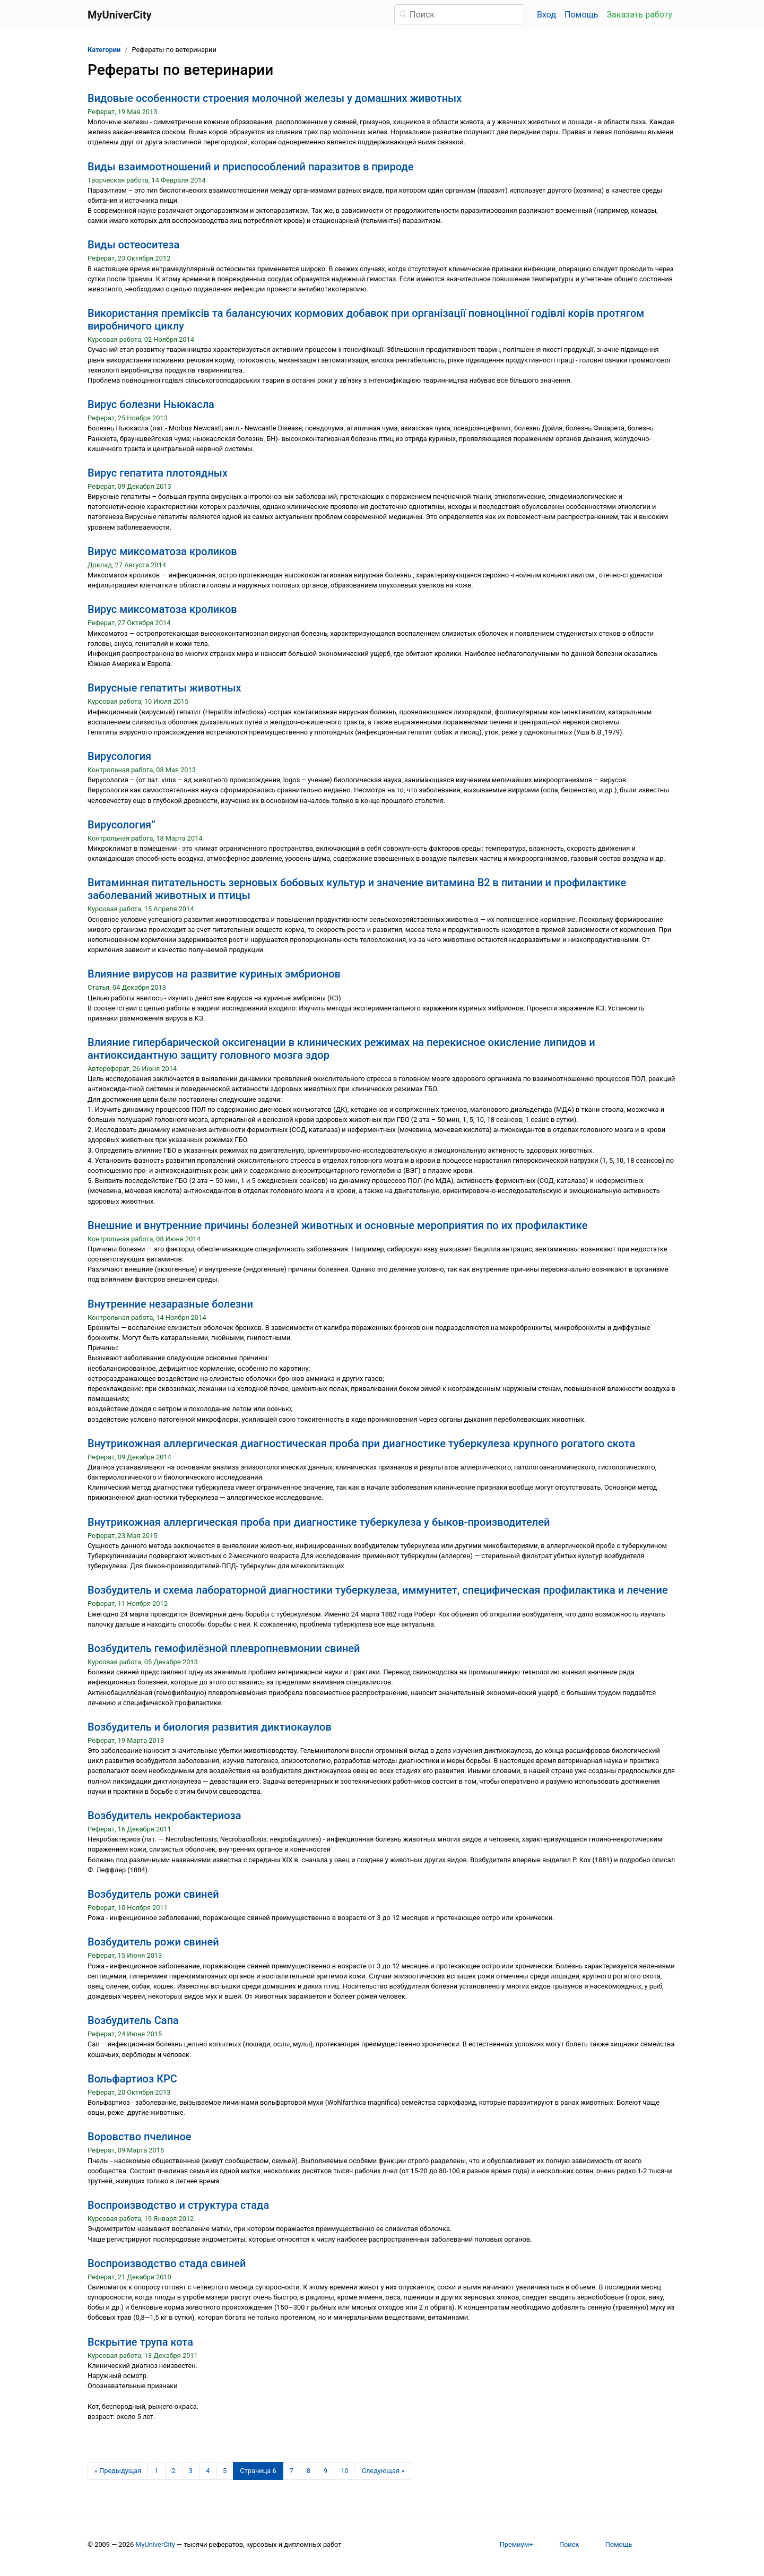 The image size is (764, 2576). What do you see at coordinates (325, 2471) in the screenshot?
I see `9 [Страница 9]` at bounding box center [325, 2471].